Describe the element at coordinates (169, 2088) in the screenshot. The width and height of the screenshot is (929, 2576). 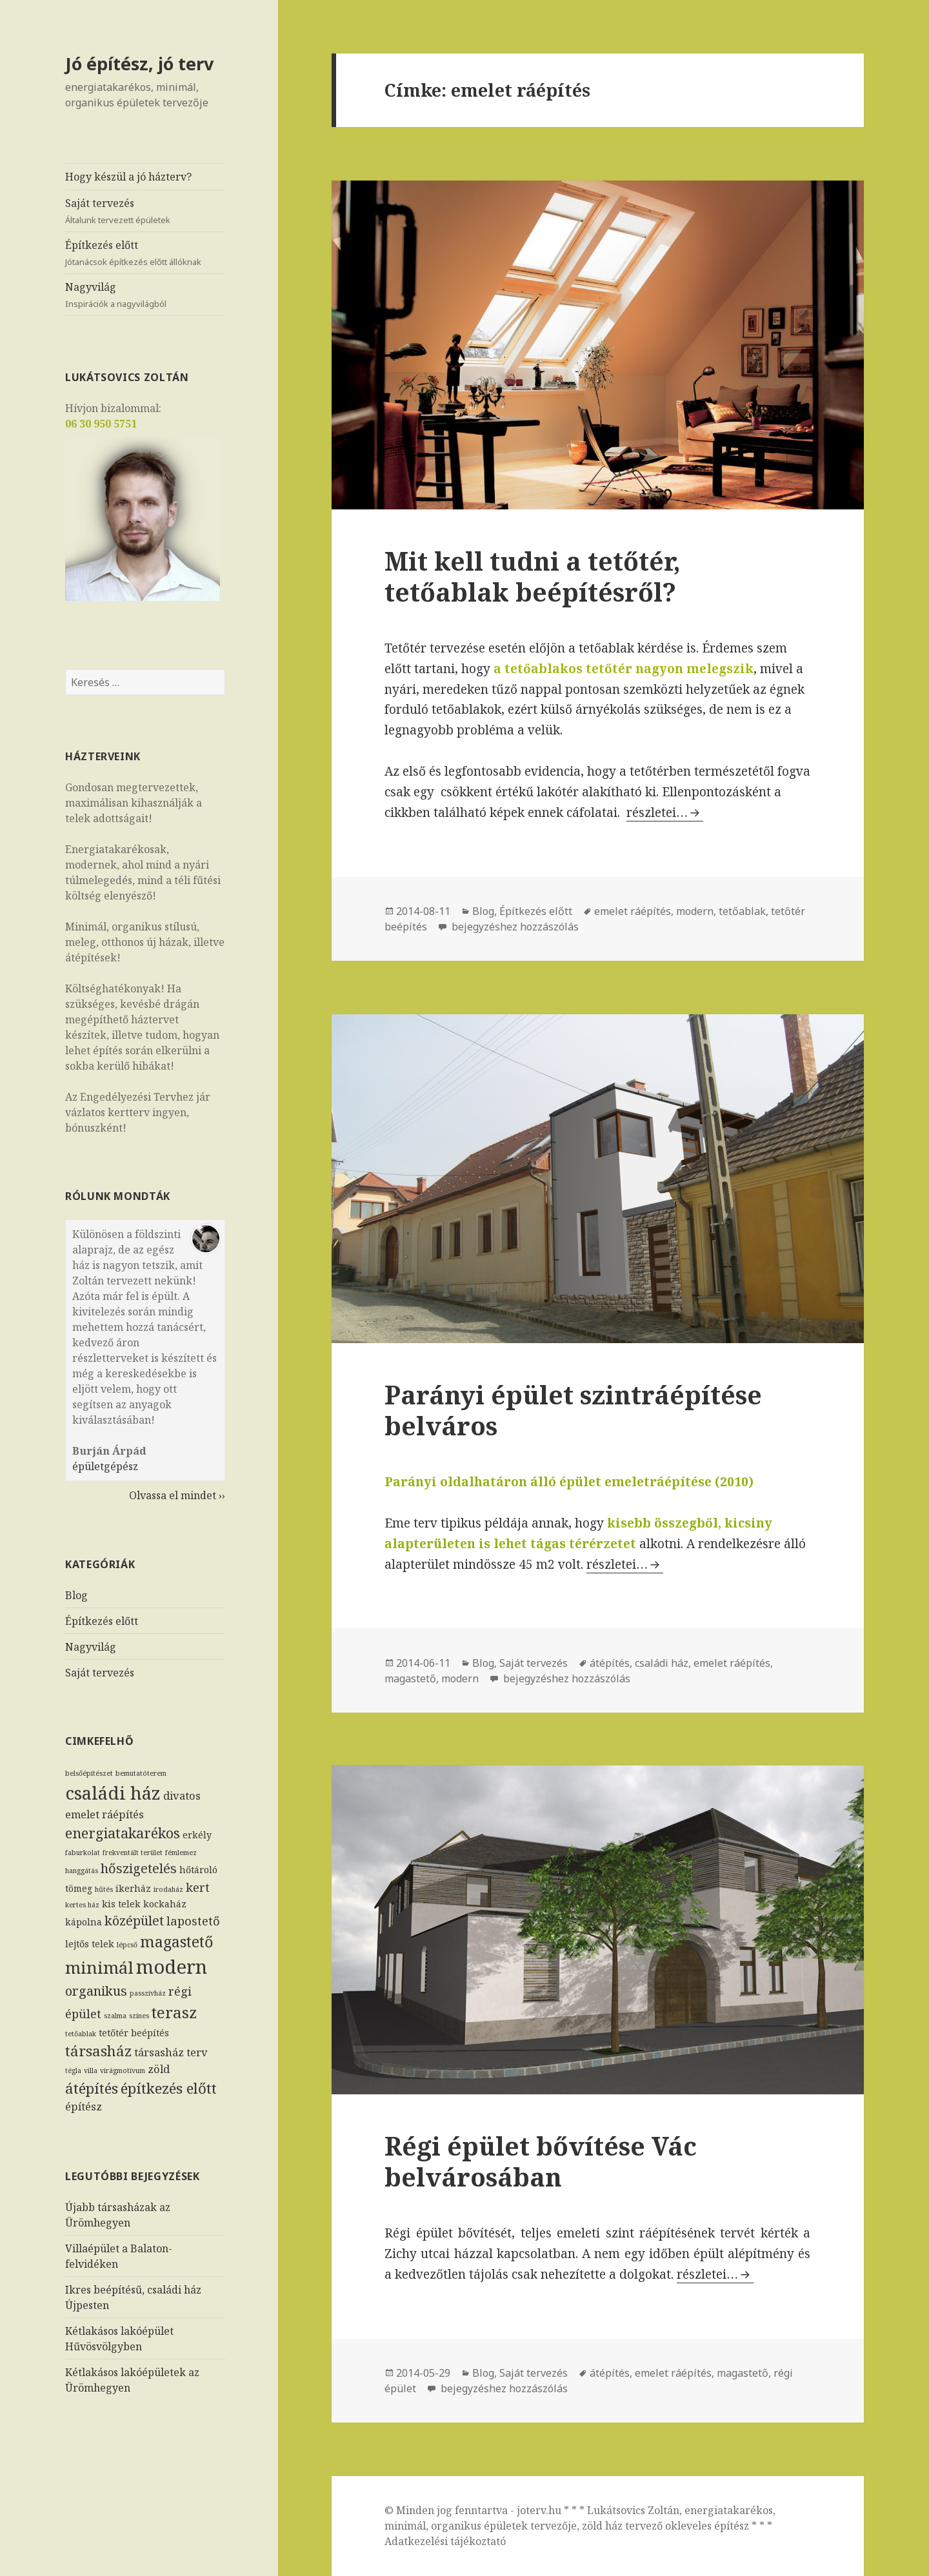
I see `építkezés előtt [építkezés előtt (7 elem)]` at that location.